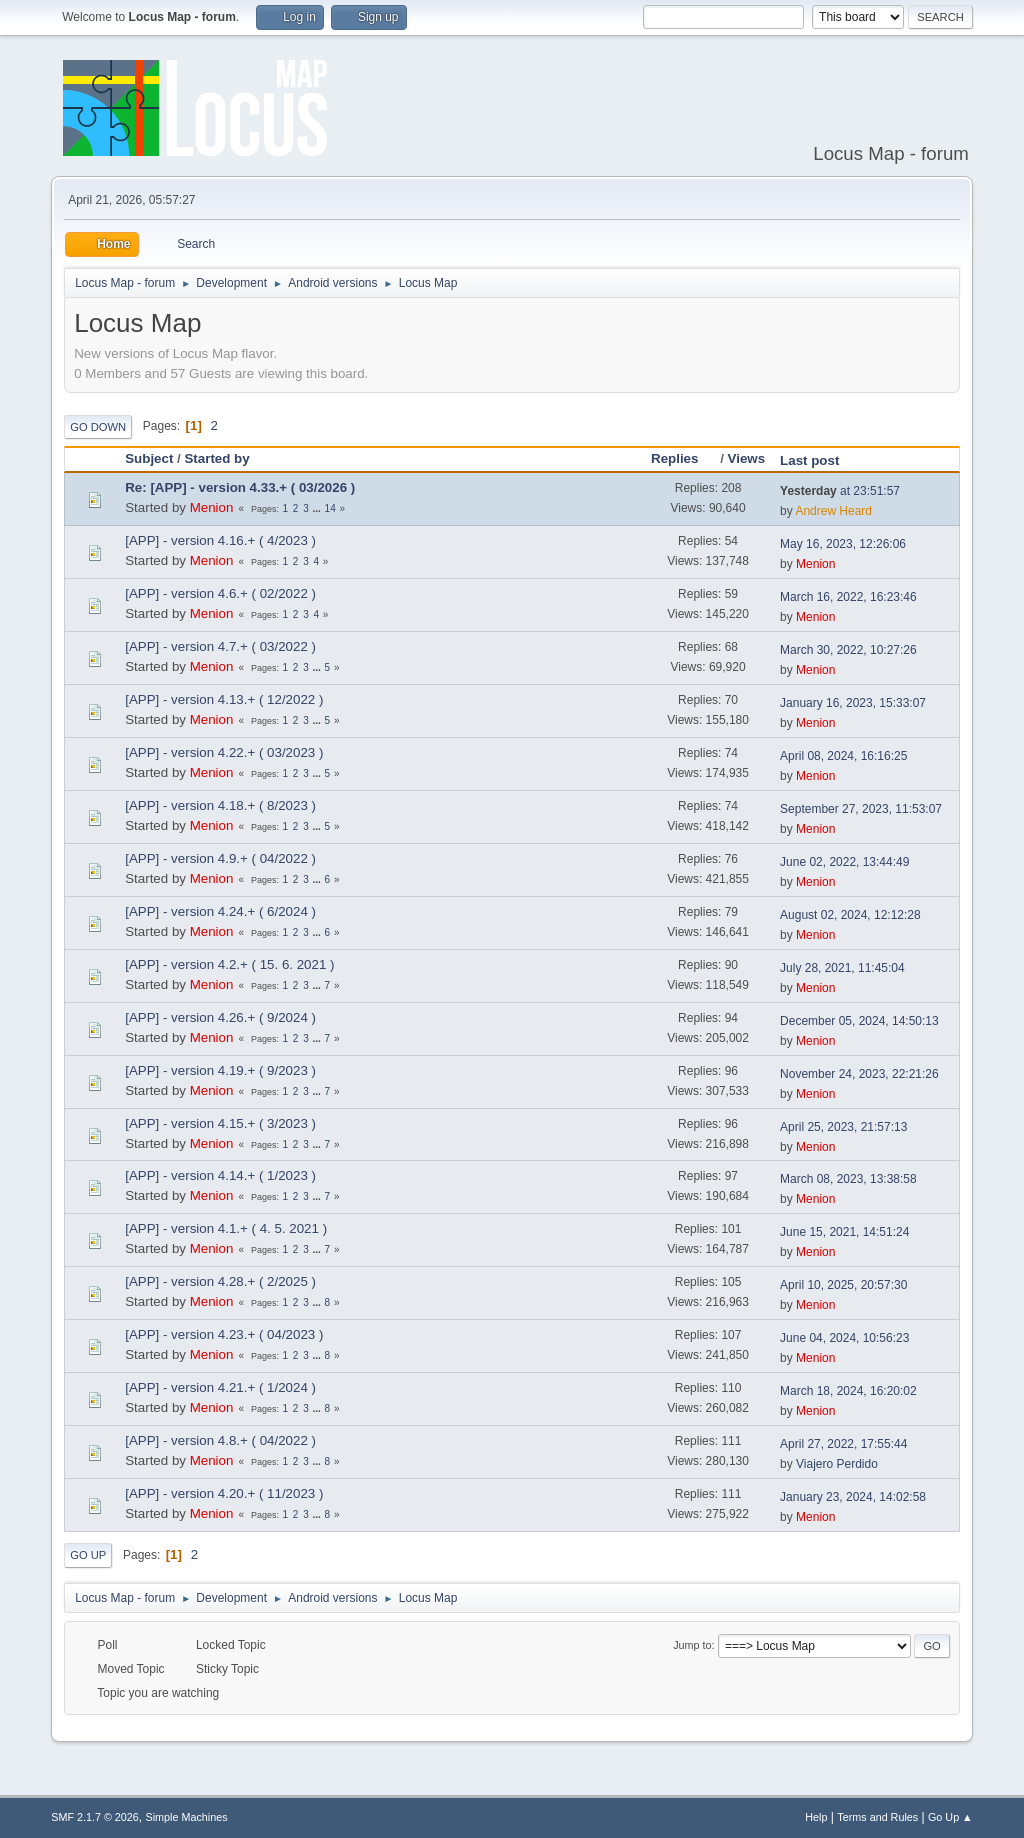  What do you see at coordinates (224, 699) in the screenshot?
I see `[APP] - version 4.13.+ ( 12/2022 )` at bounding box center [224, 699].